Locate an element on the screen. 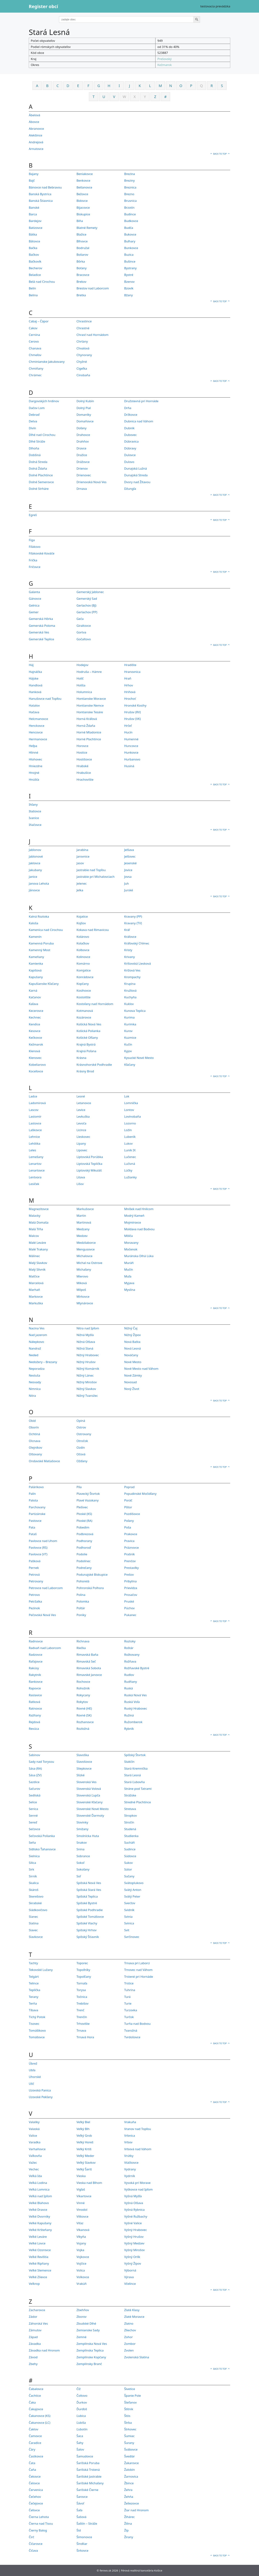  Lesíček is located at coordinates (34, 1184).